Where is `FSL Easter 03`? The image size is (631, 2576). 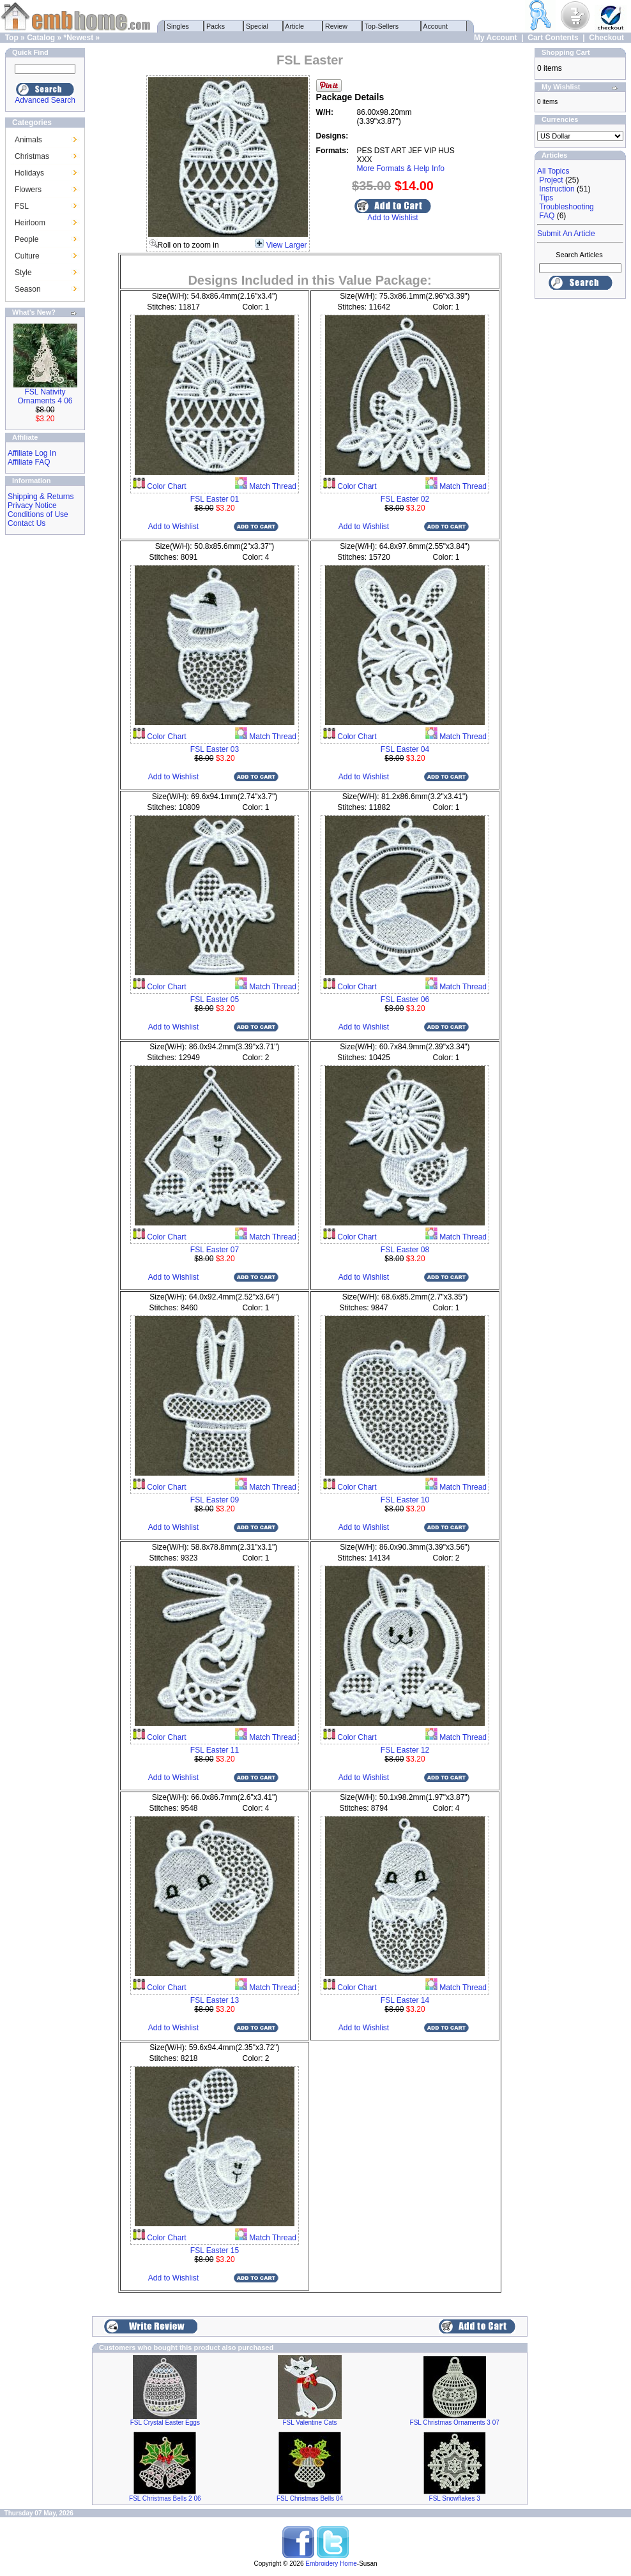
FSL Easter 03 is located at coordinates (214, 749).